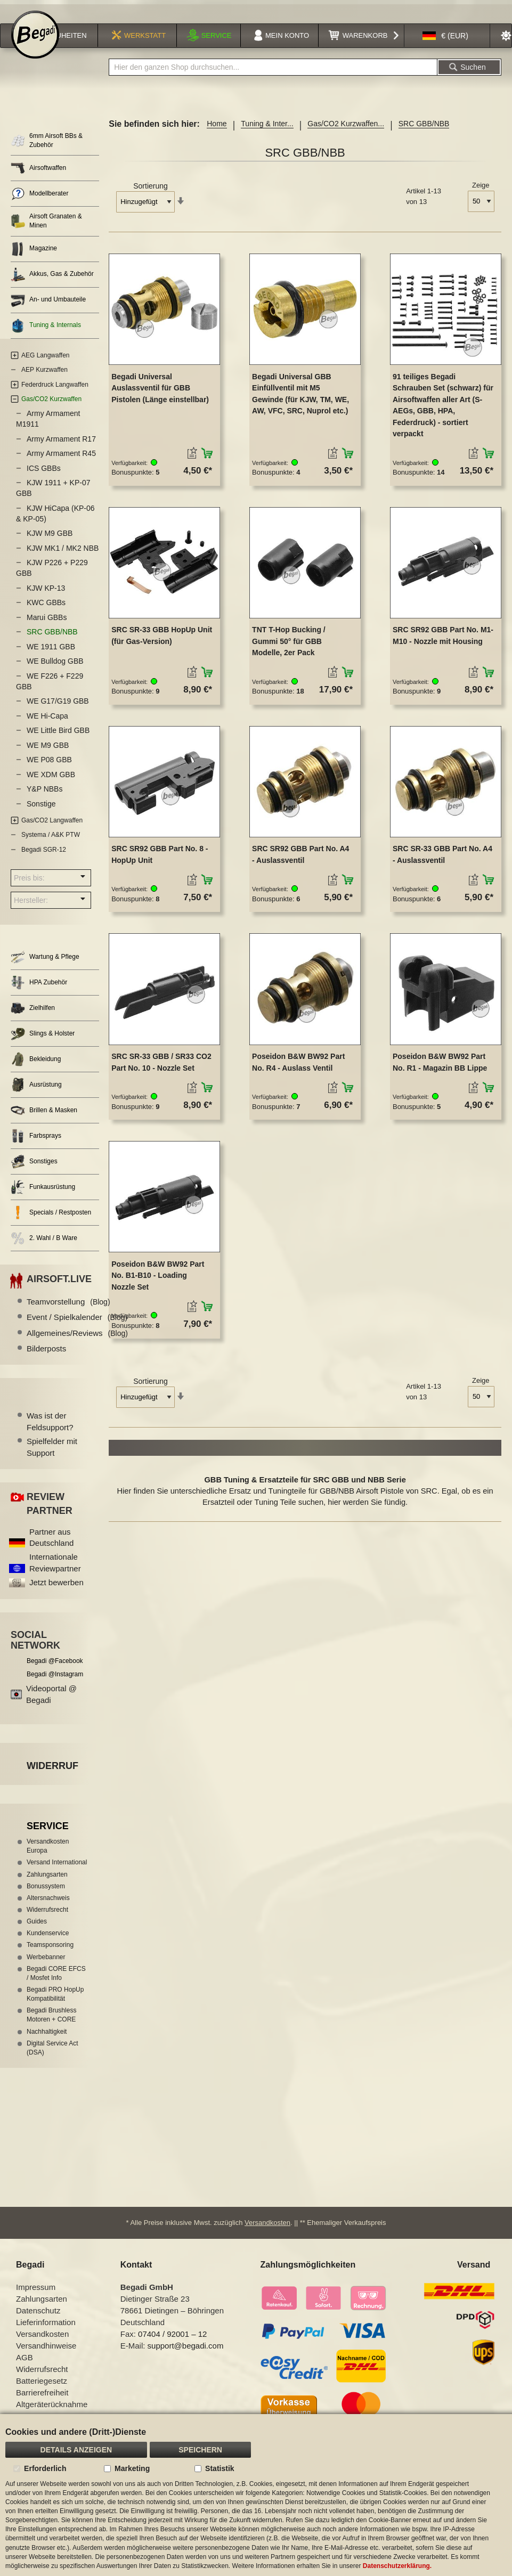 This screenshot has width=512, height=2576. What do you see at coordinates (33, 1017) in the screenshot?
I see `Zielhilfen` at bounding box center [33, 1017].